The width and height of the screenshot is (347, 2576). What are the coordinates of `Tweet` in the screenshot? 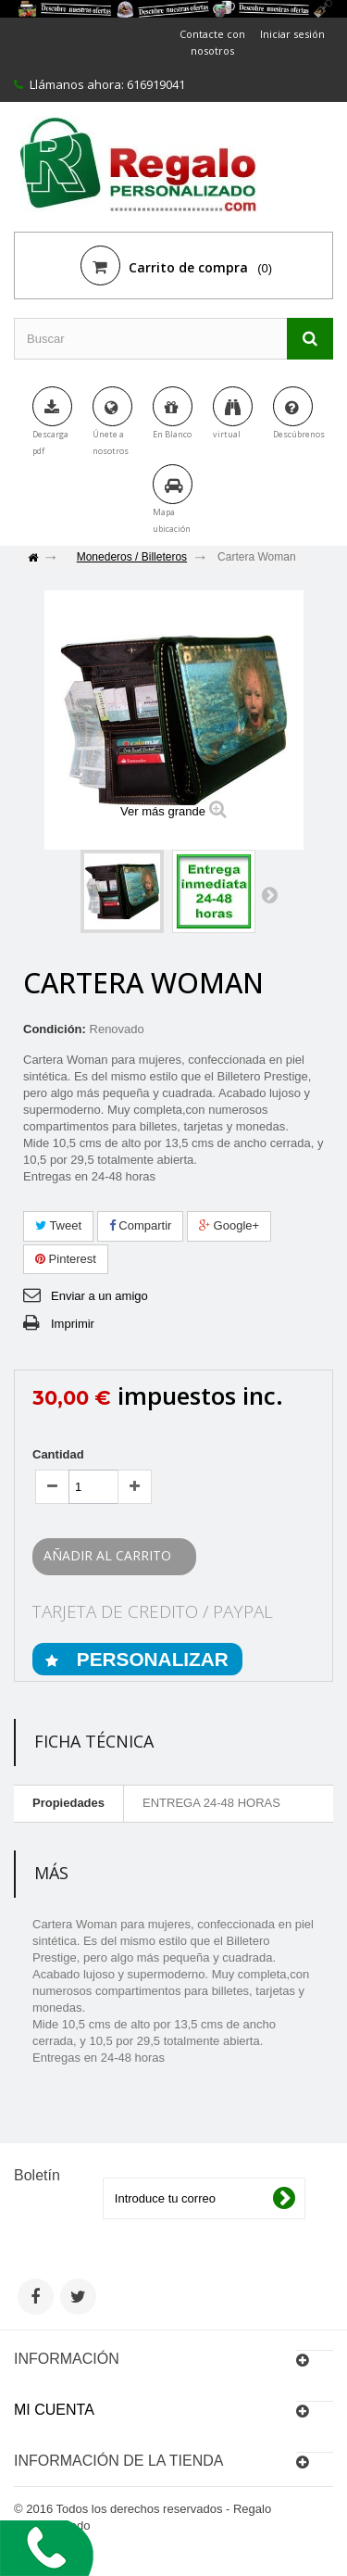 It's located at (58, 1225).